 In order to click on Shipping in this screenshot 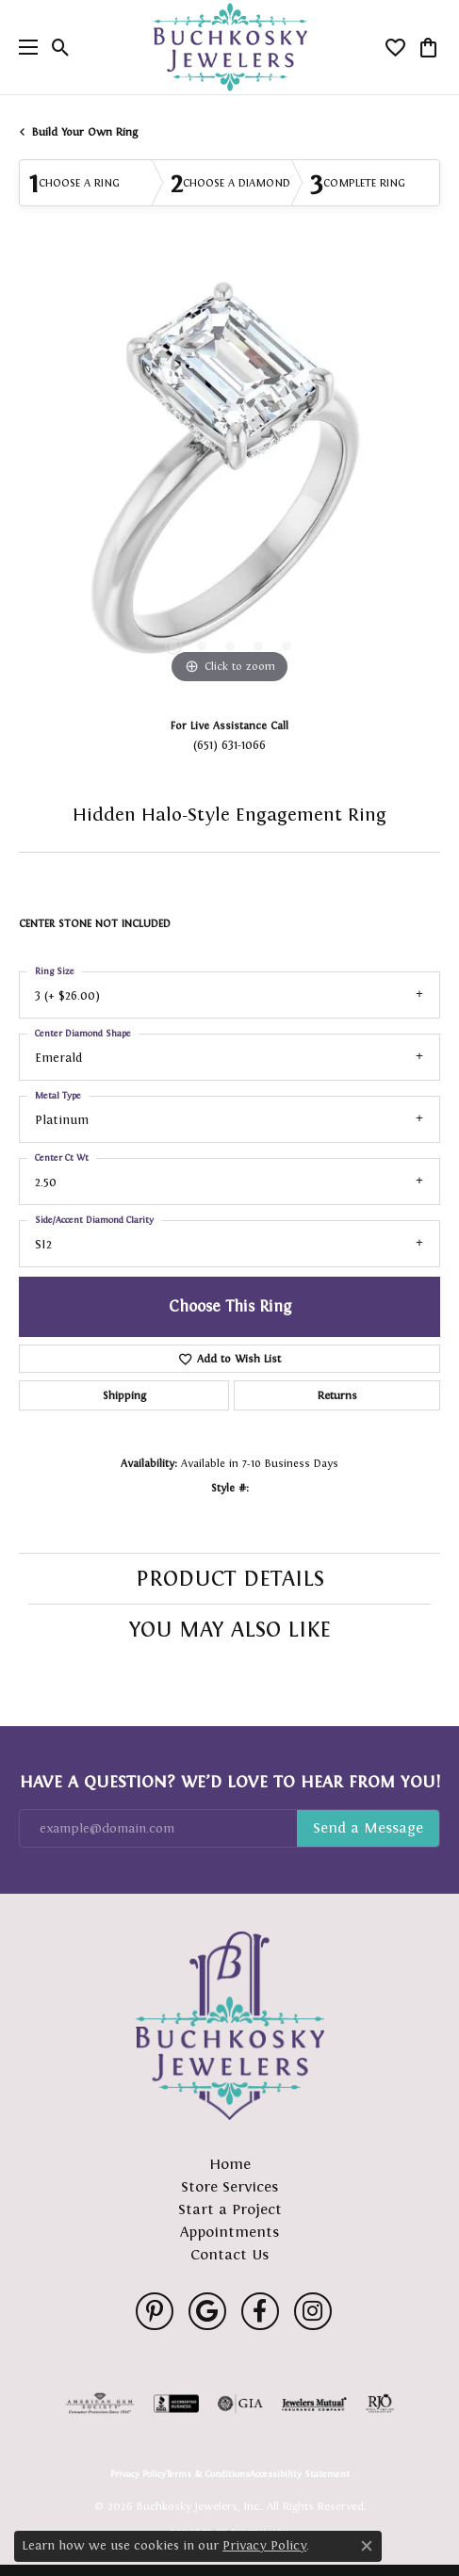, I will do `click(124, 1395)`.